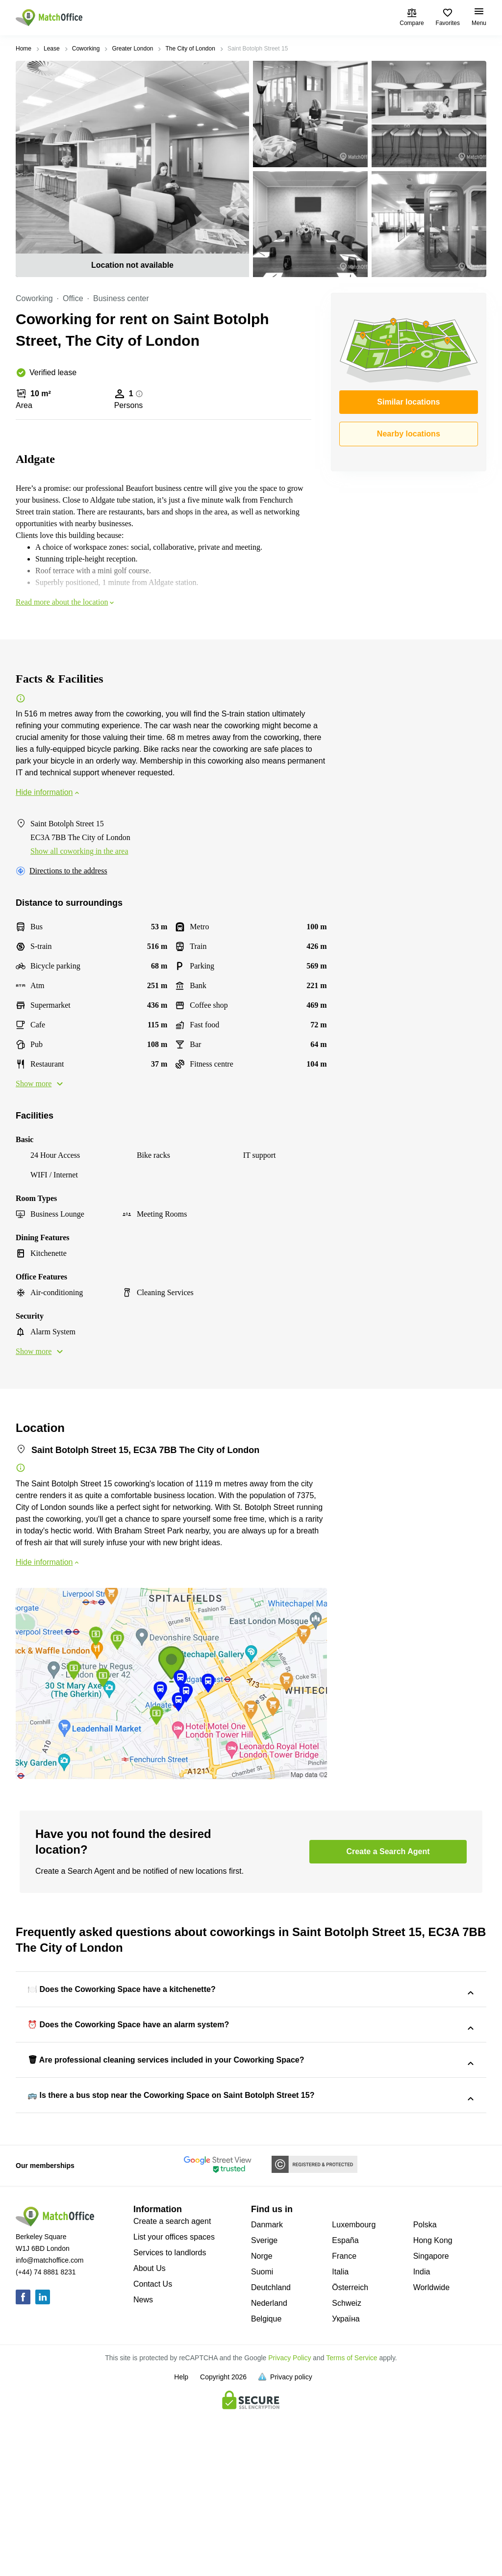  I want to click on About Us, so click(149, 2432).